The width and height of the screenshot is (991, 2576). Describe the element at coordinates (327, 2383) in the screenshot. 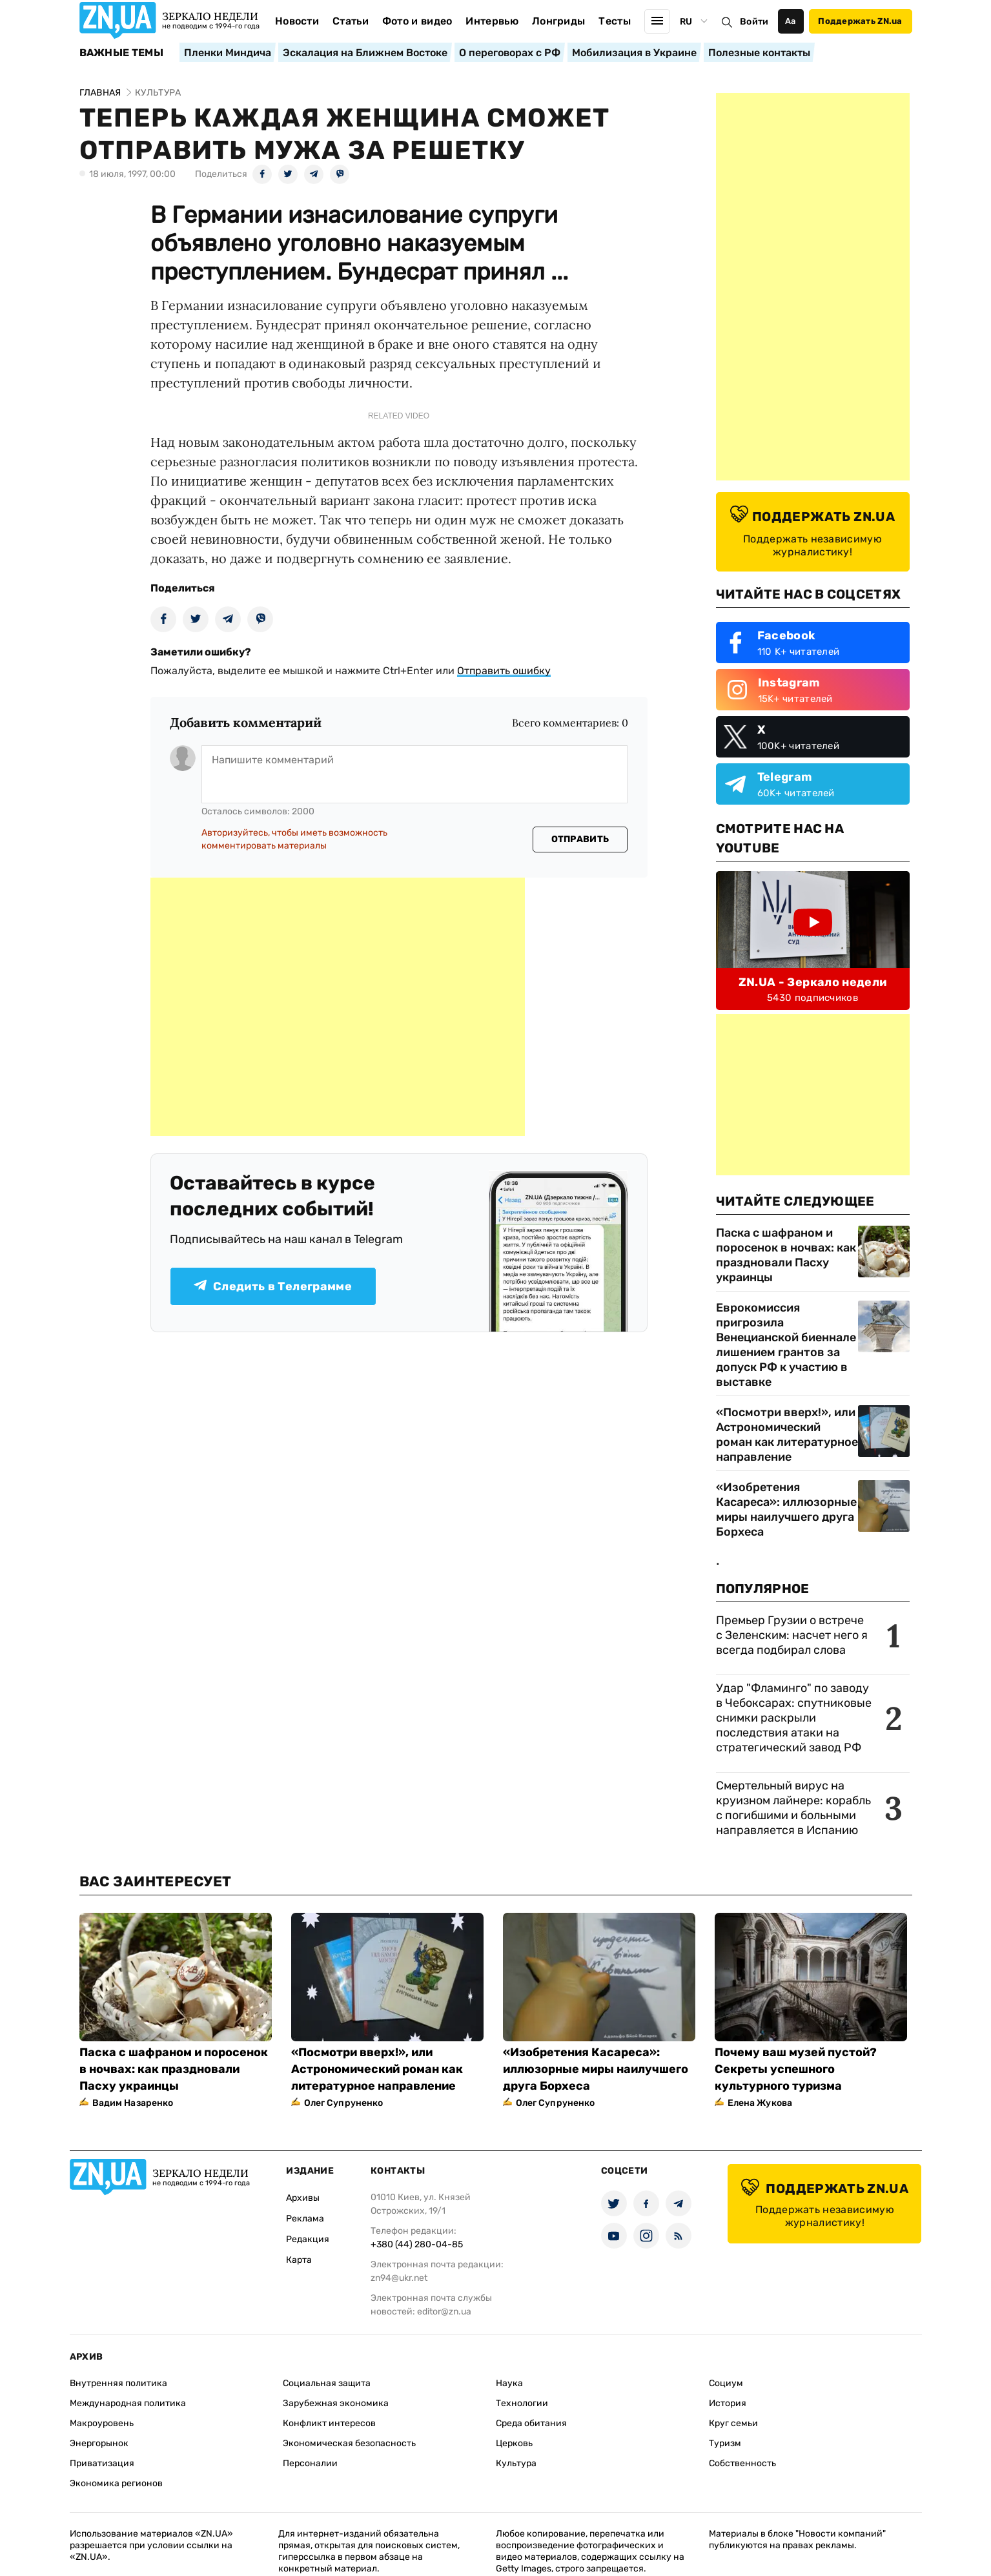

I see `Социальная защита` at that location.